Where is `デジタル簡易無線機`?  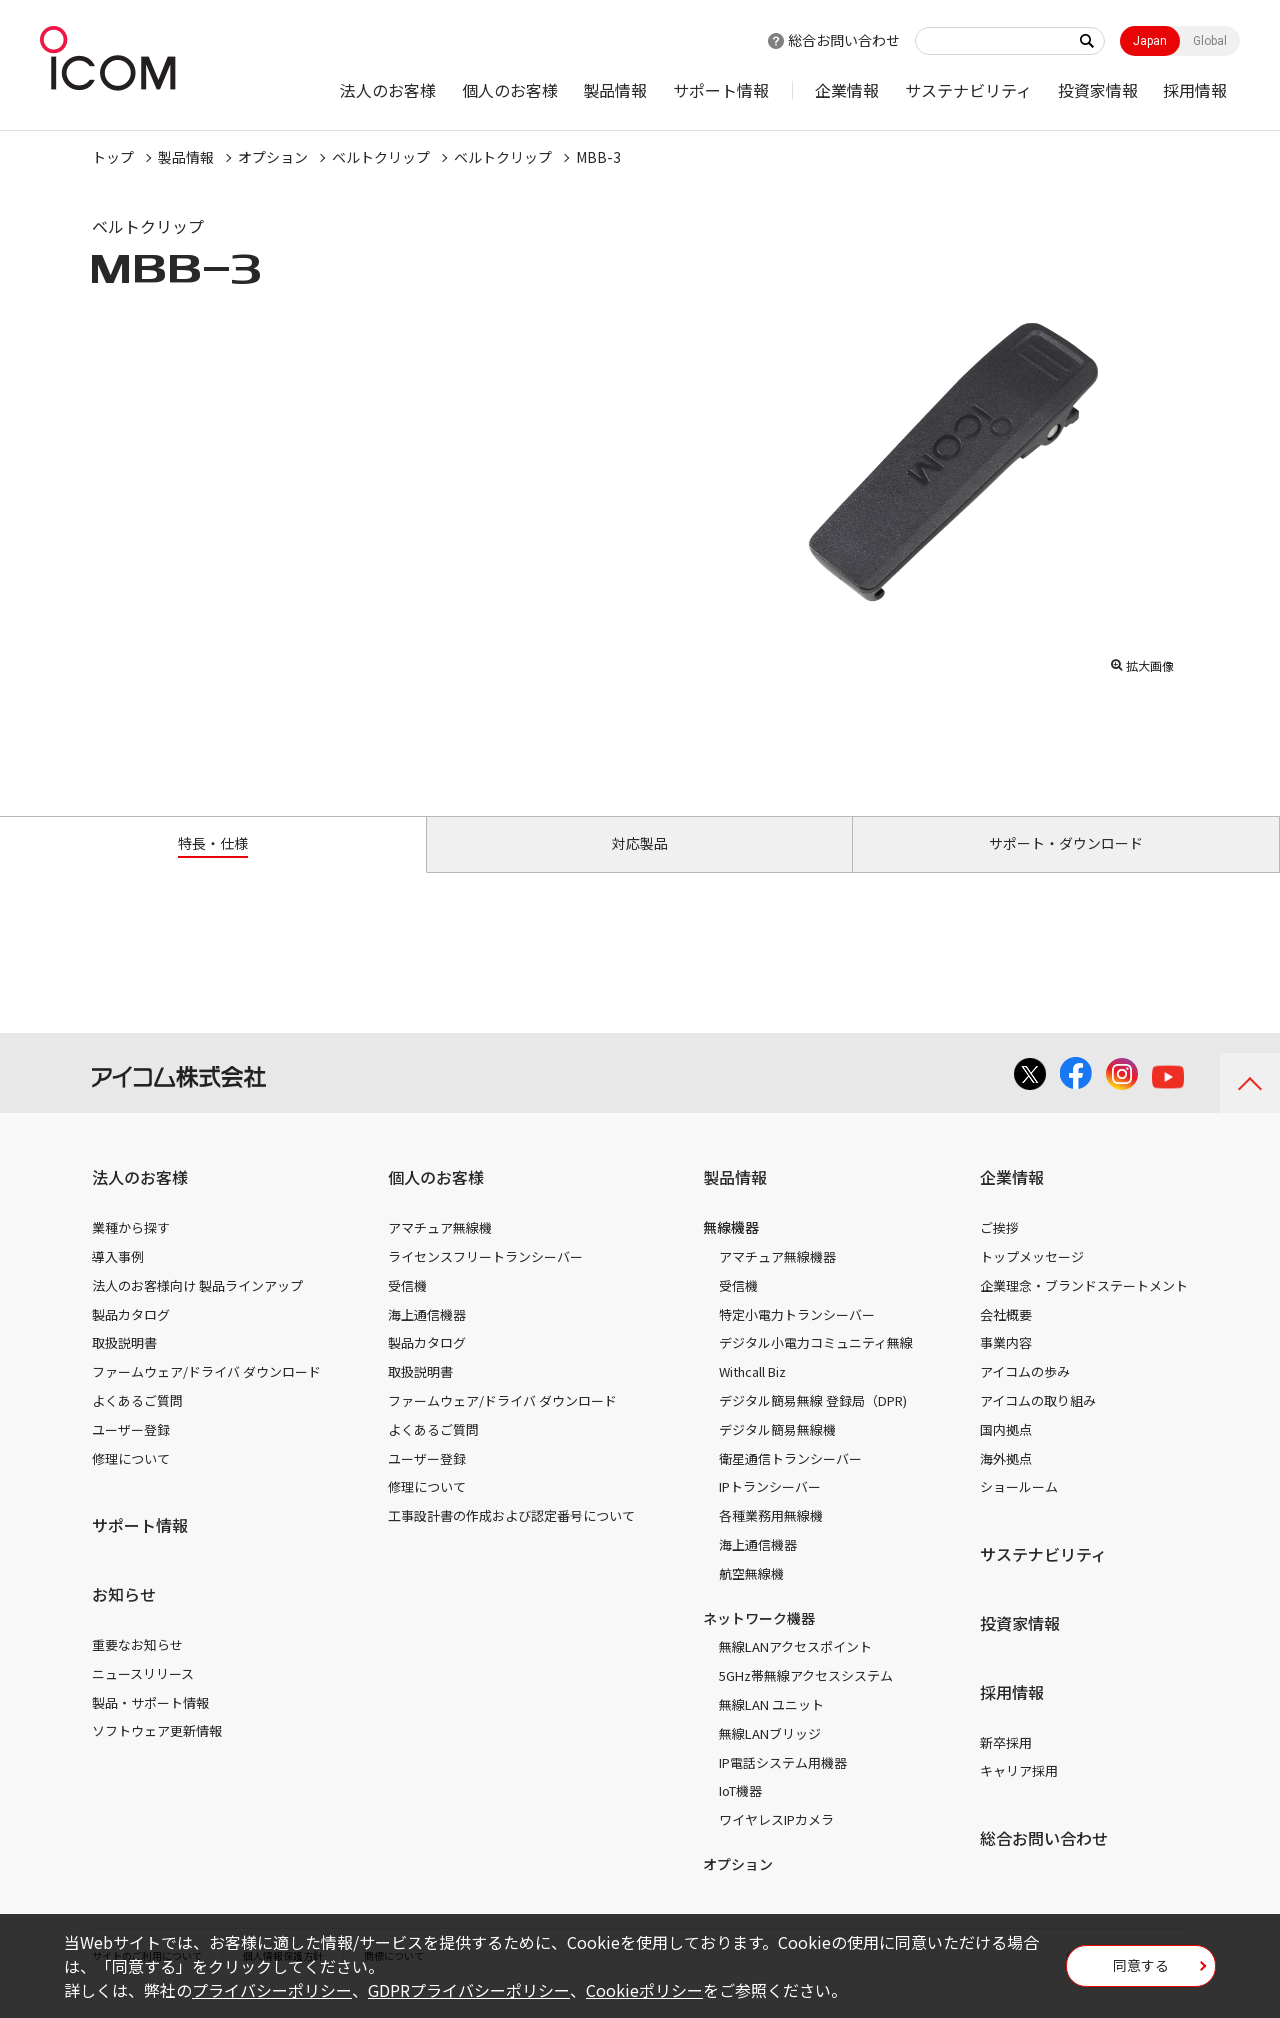 デジタル簡易無線機 is located at coordinates (777, 1452).